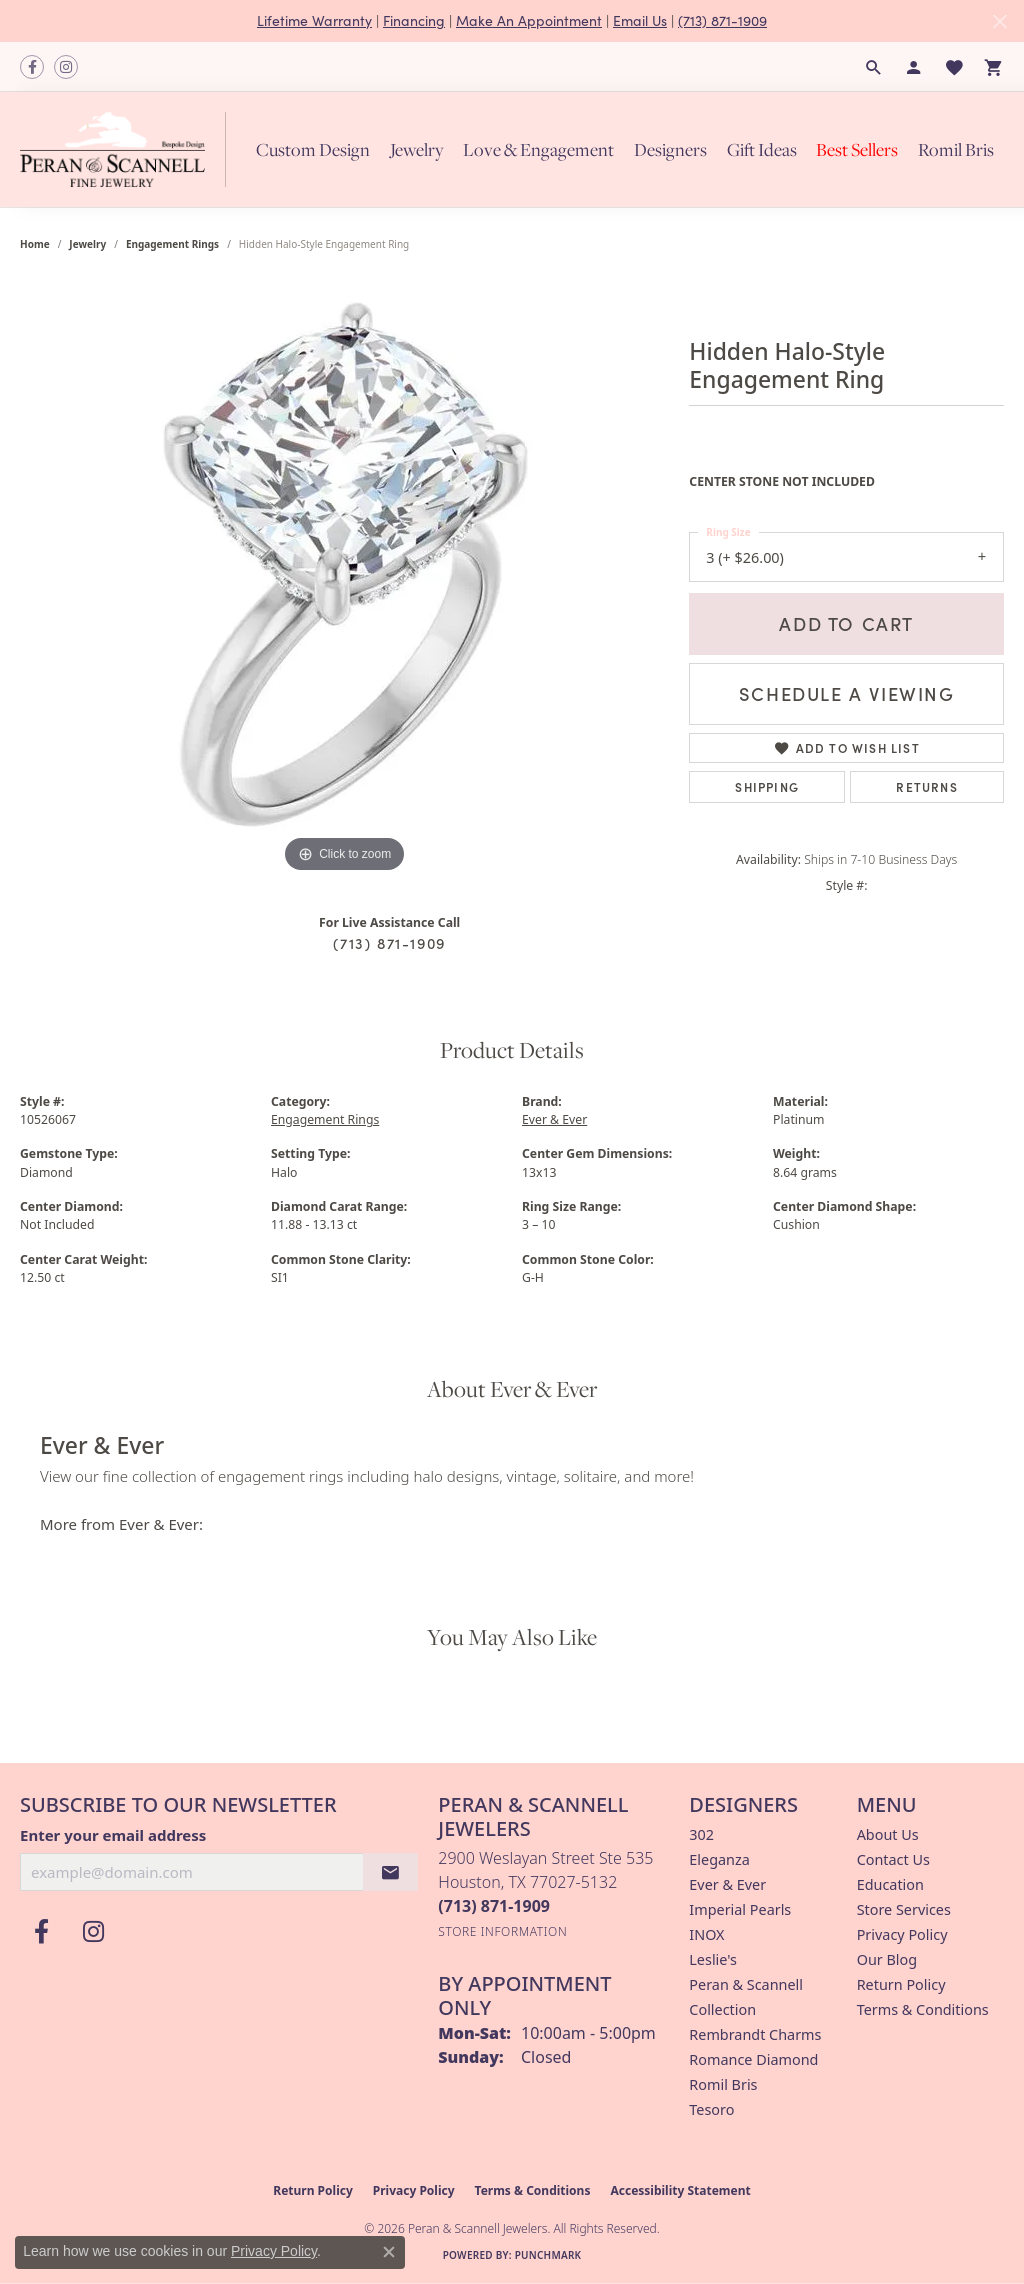 This screenshot has width=1024, height=2284. What do you see at coordinates (391, 1872) in the screenshot?
I see `[subscribe to newsletter]` at bounding box center [391, 1872].